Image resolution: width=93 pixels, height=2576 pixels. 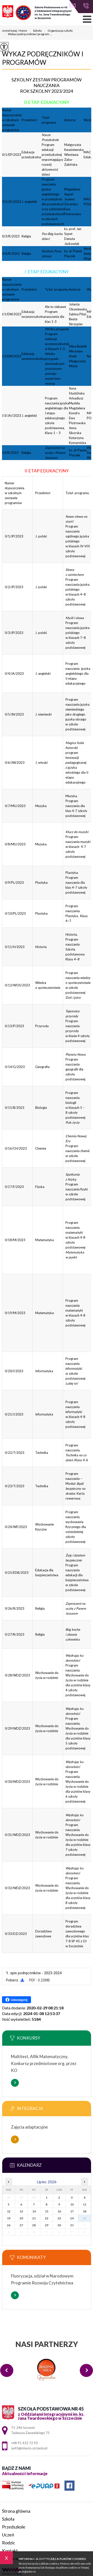 What do you see at coordinates (16, 2511) in the screenshot?
I see `Strona główna` at bounding box center [16, 2511].